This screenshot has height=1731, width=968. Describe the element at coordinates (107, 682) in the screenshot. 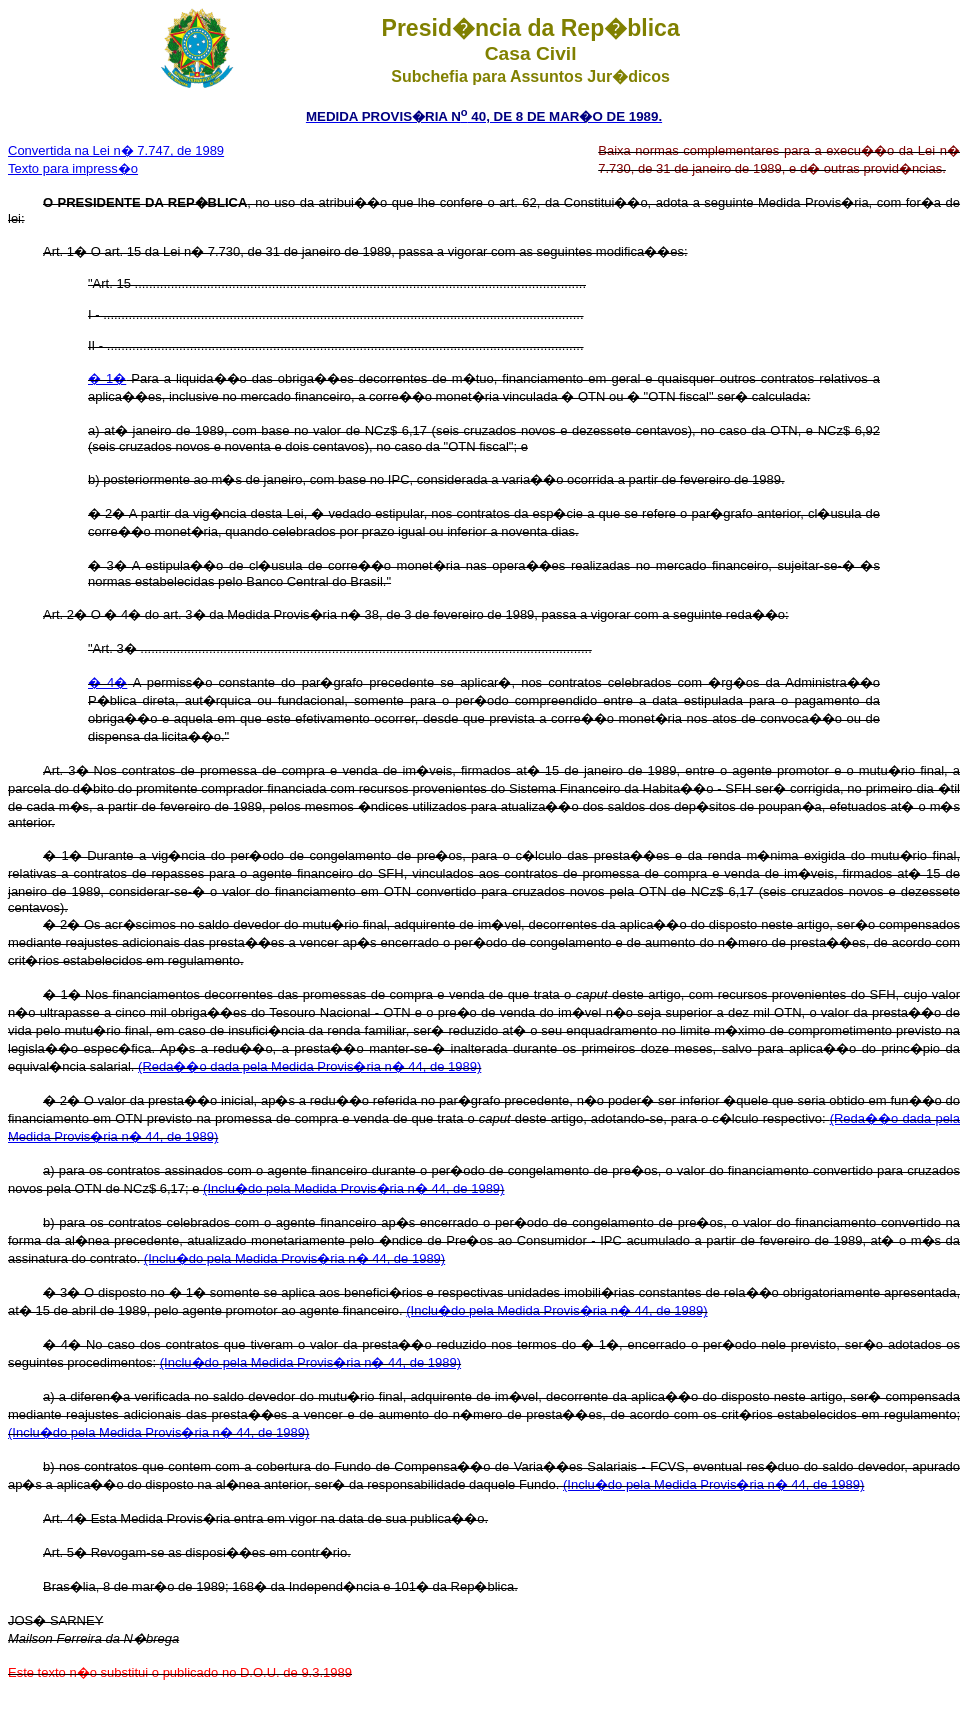

I see `� 4�` at that location.